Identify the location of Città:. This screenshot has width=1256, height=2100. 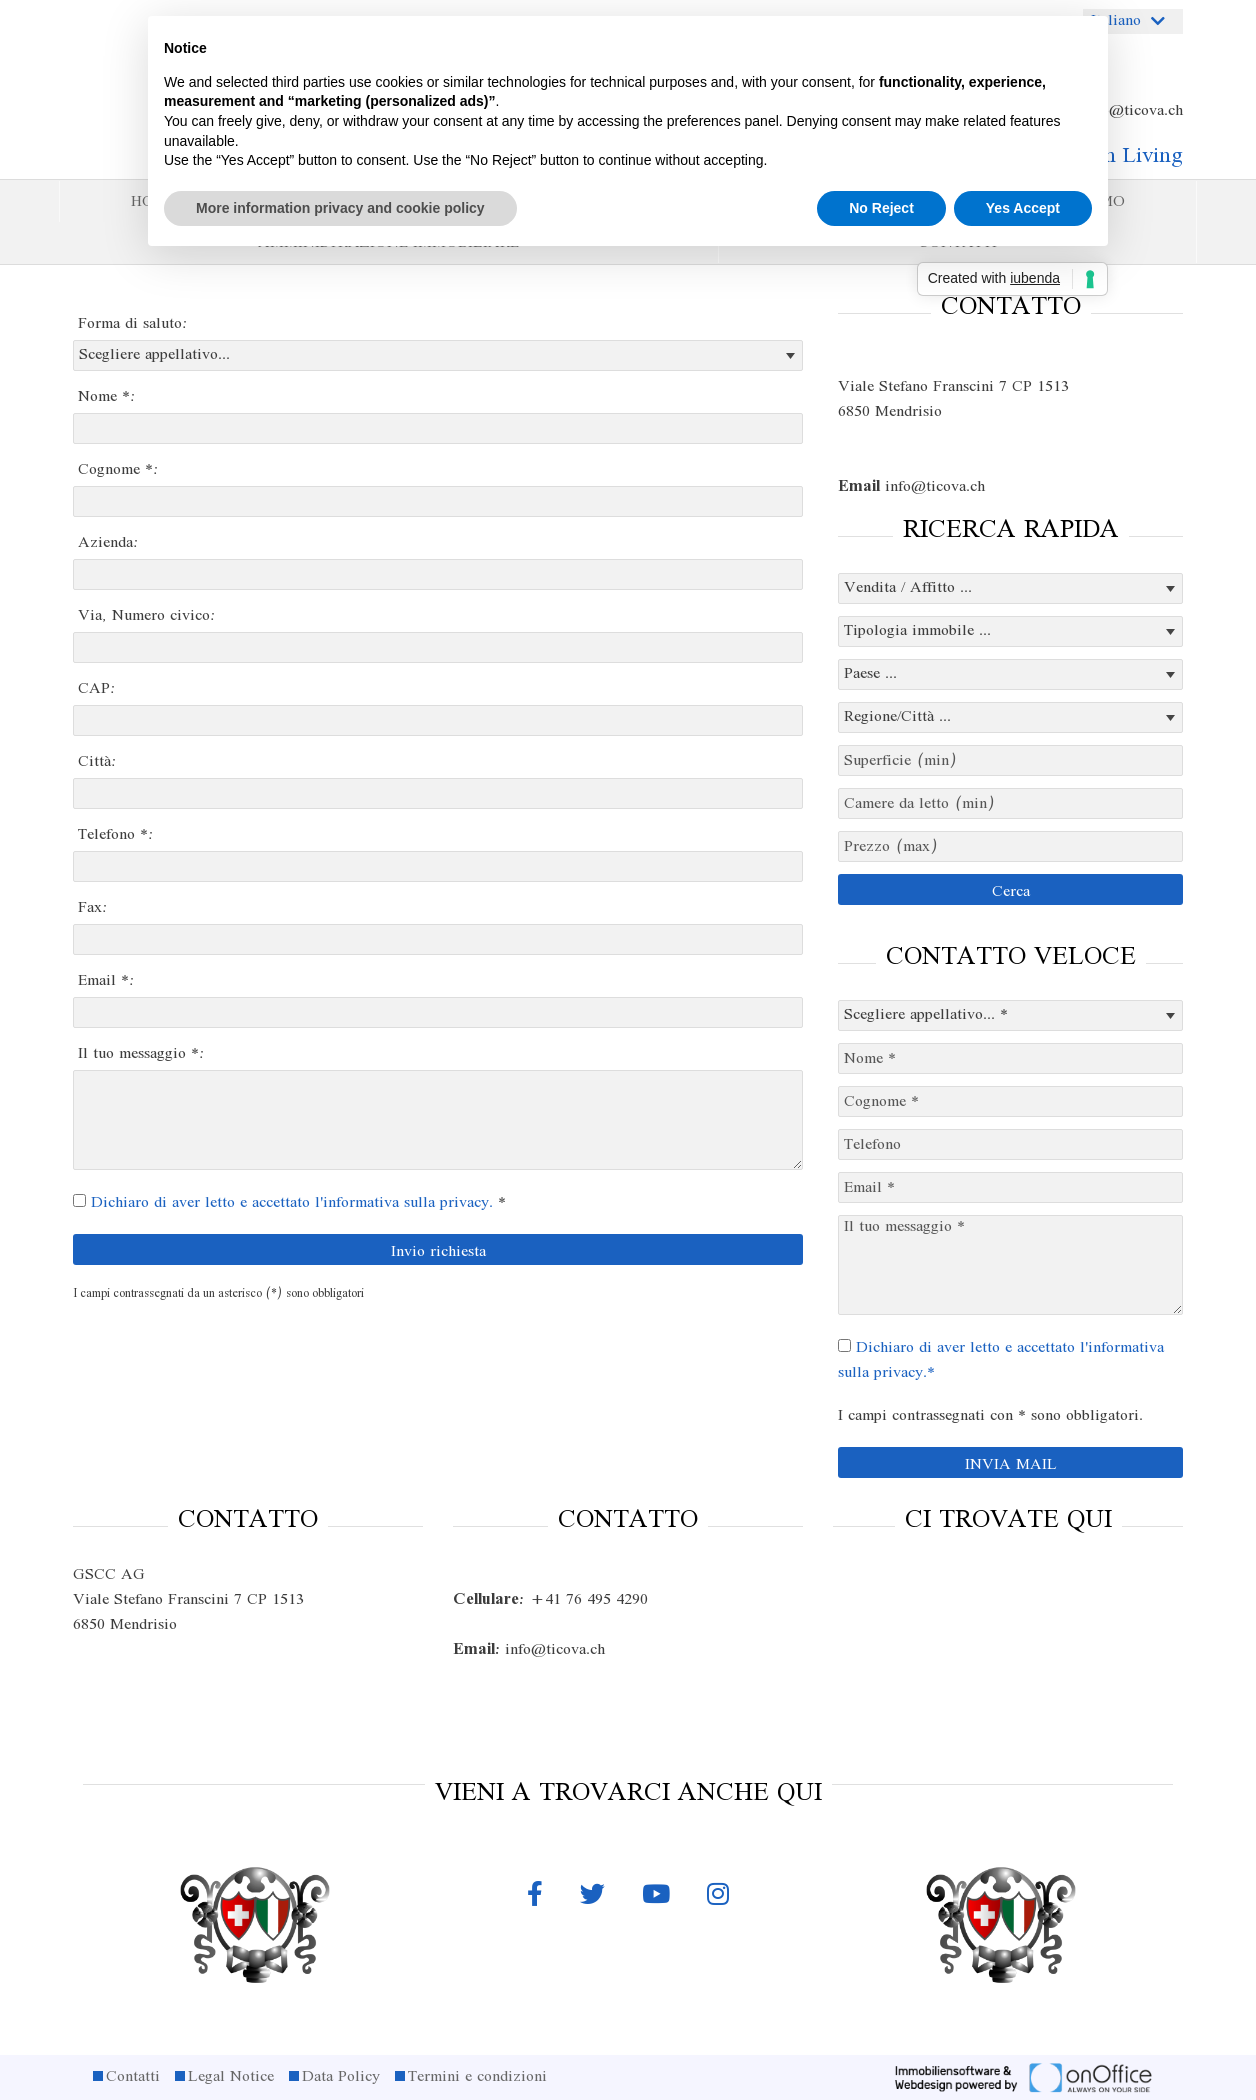
(97, 762).